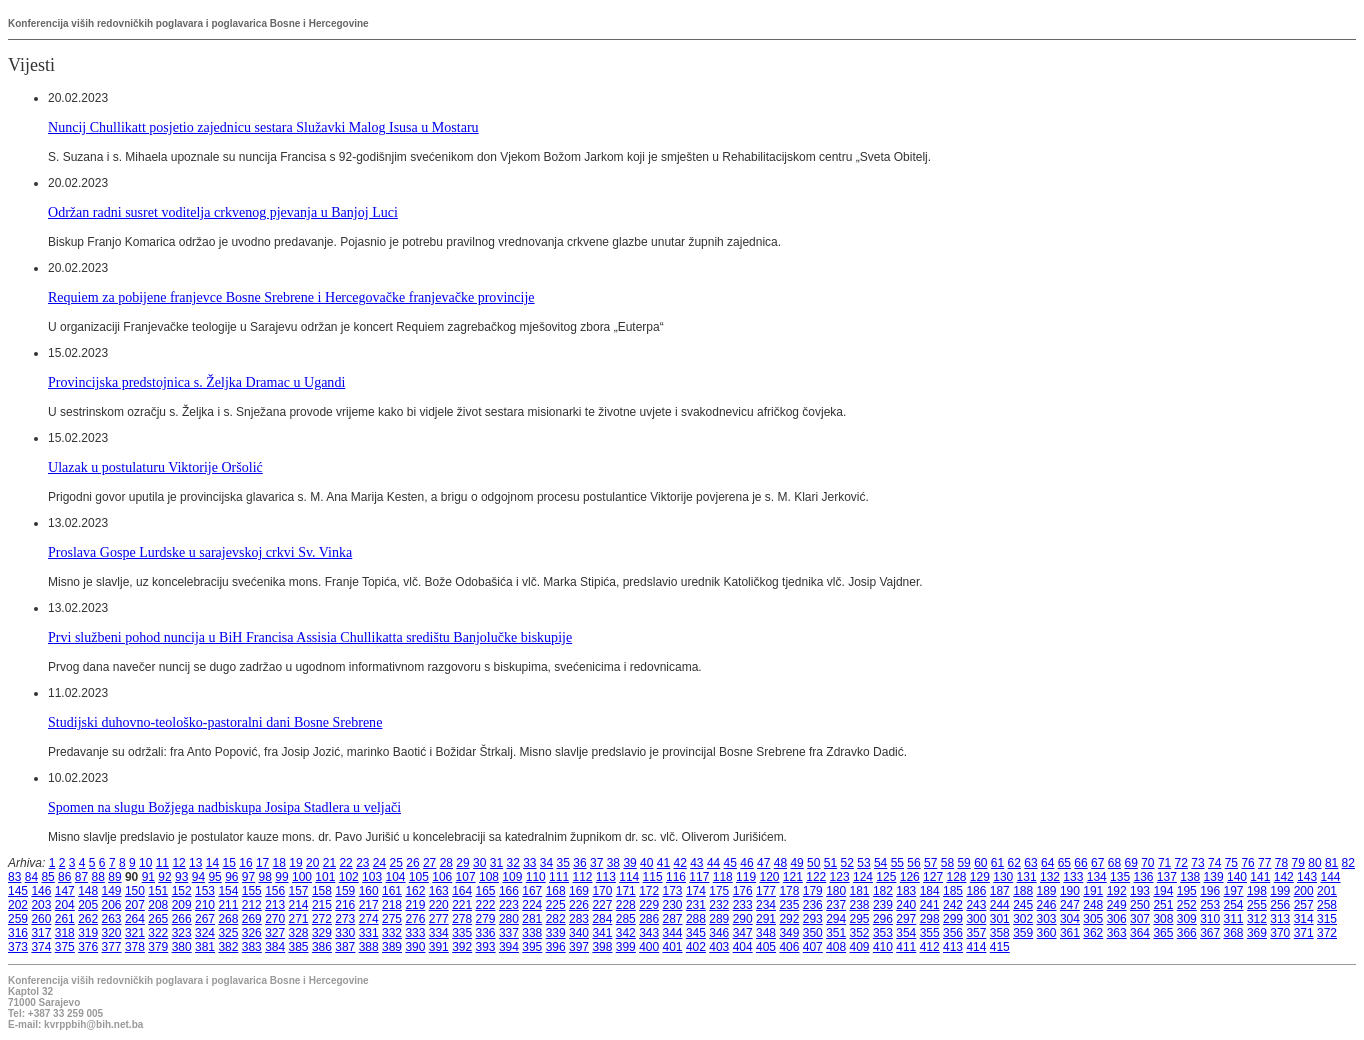 The height and width of the screenshot is (1040, 1364). I want to click on 289, so click(719, 919).